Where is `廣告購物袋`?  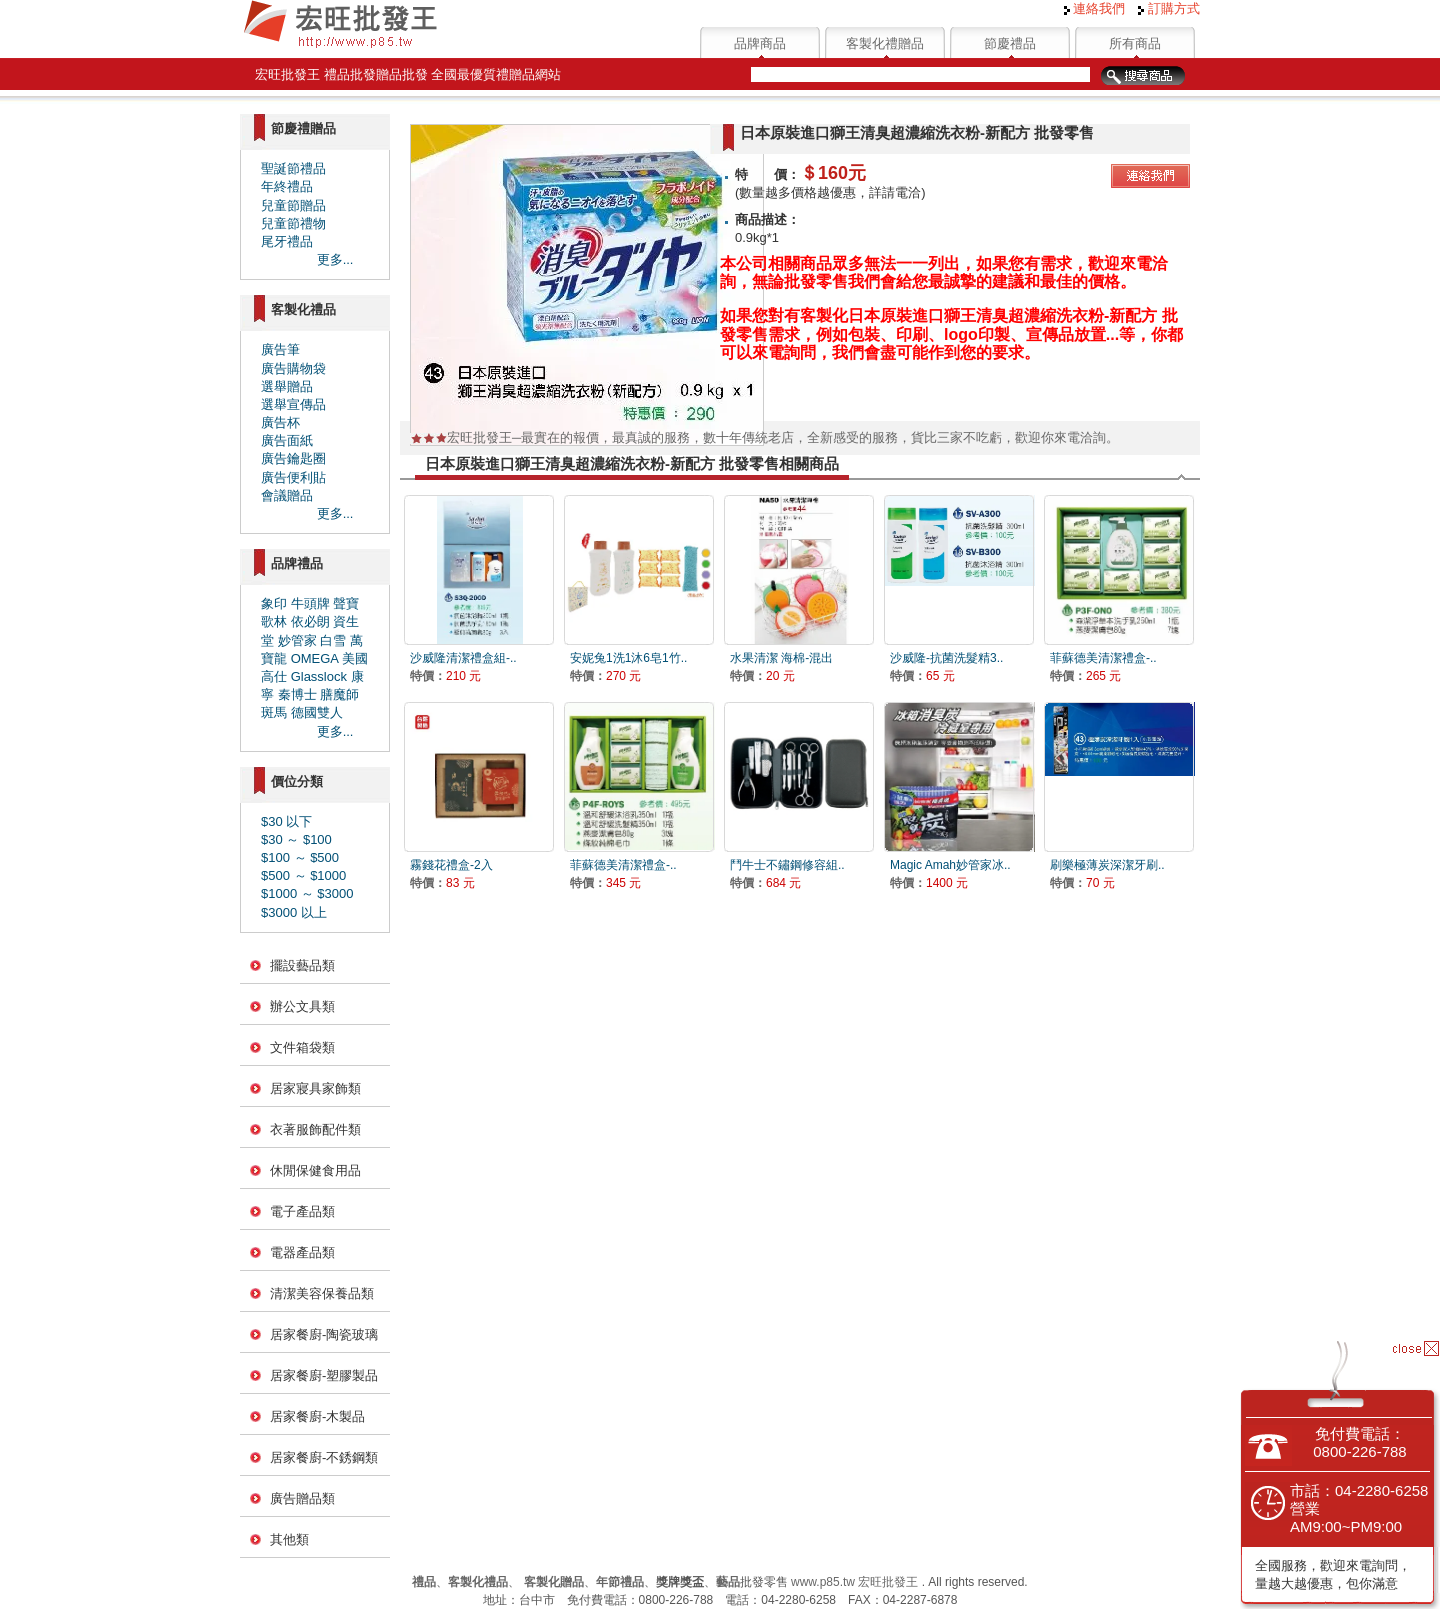 廣告購物袋 is located at coordinates (293, 368).